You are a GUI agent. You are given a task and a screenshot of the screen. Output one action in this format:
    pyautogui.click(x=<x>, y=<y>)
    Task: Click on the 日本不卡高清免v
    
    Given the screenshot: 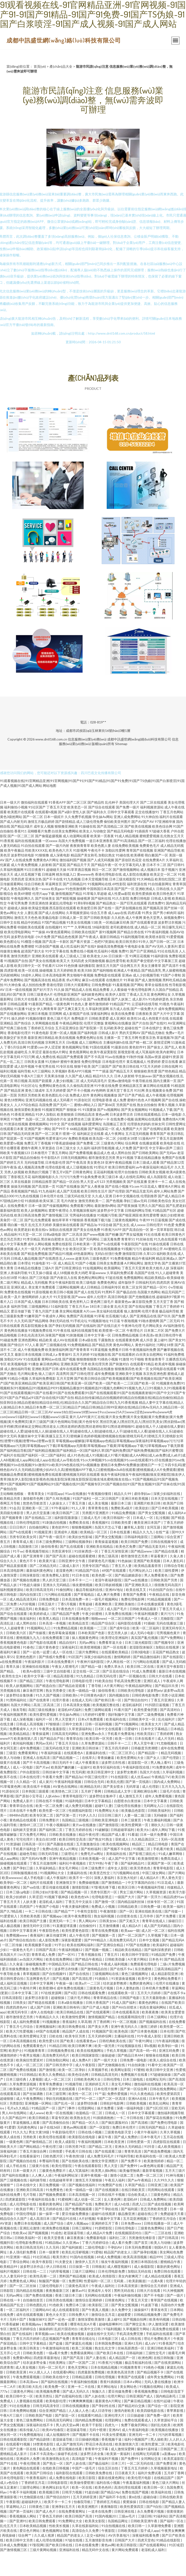 What is the action you would take?
    pyautogui.click(x=43, y=2454)
    